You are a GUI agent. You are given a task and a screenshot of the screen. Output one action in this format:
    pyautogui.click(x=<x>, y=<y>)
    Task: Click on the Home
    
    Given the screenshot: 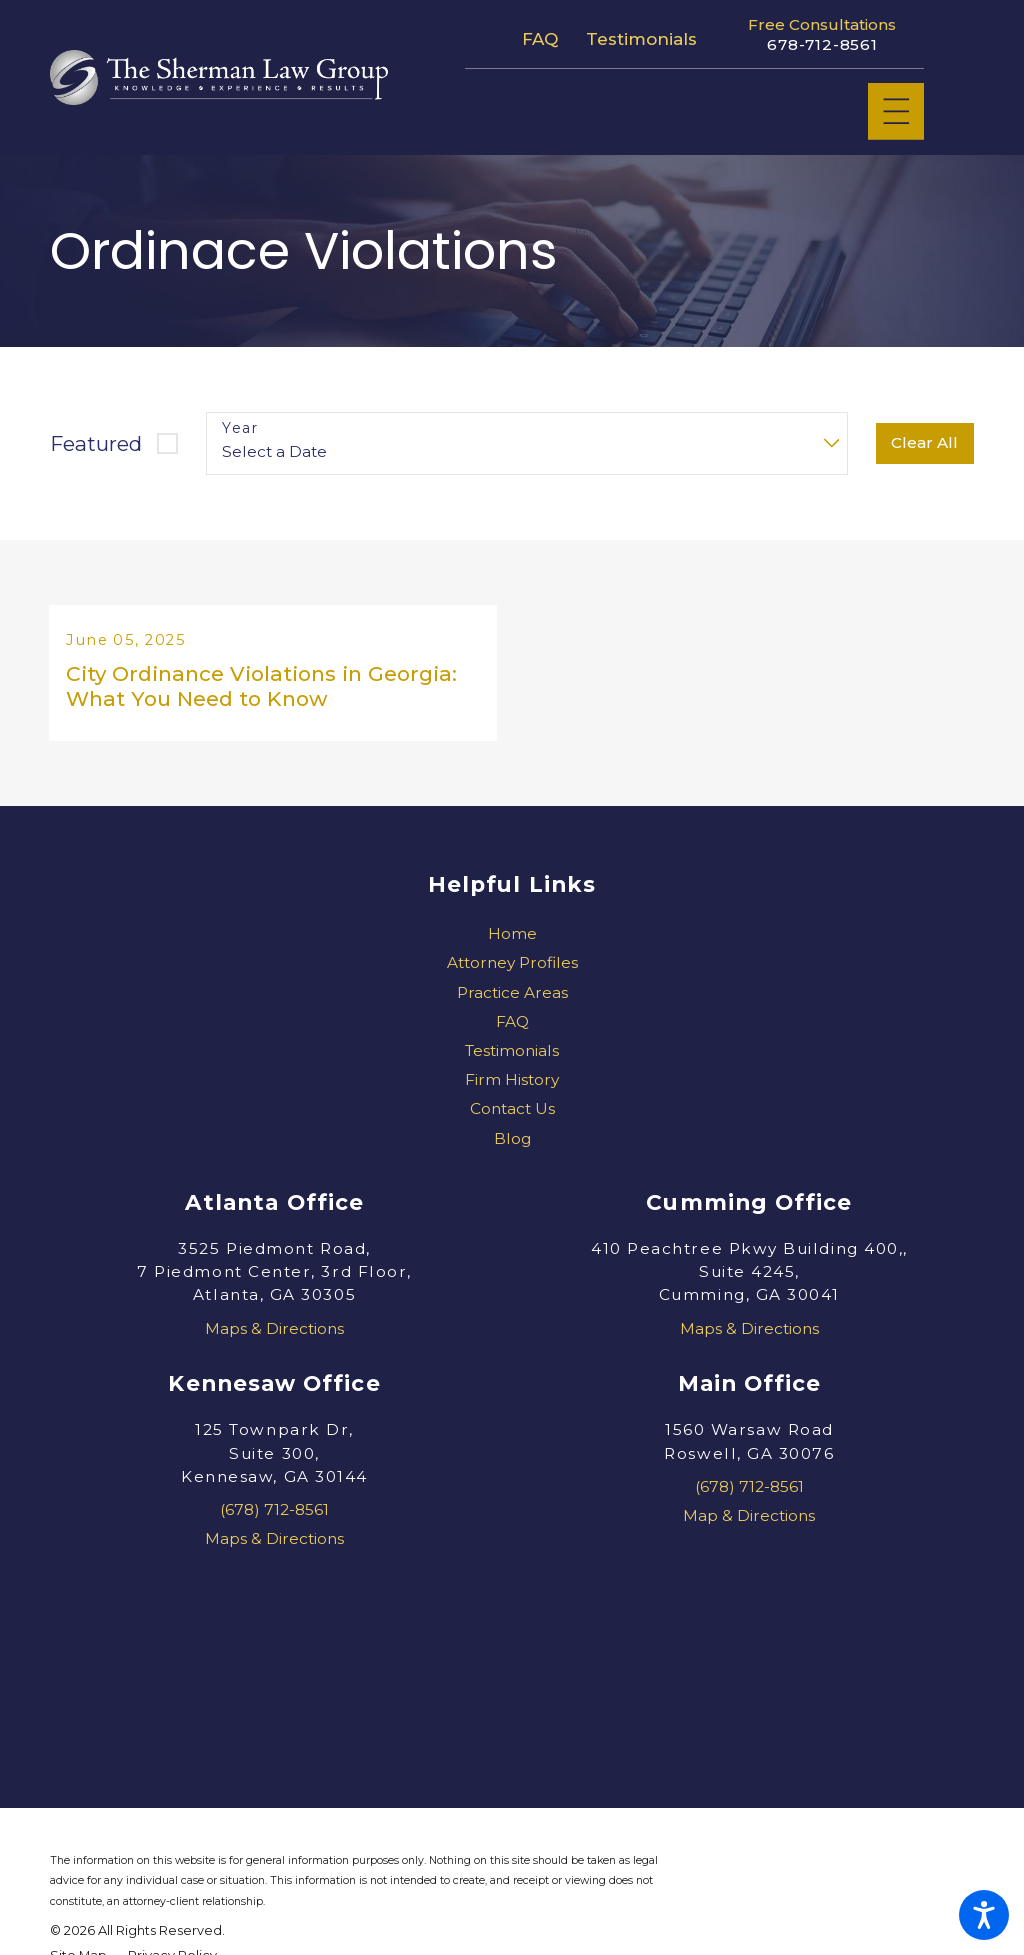 What is the action you would take?
    pyautogui.click(x=512, y=942)
    